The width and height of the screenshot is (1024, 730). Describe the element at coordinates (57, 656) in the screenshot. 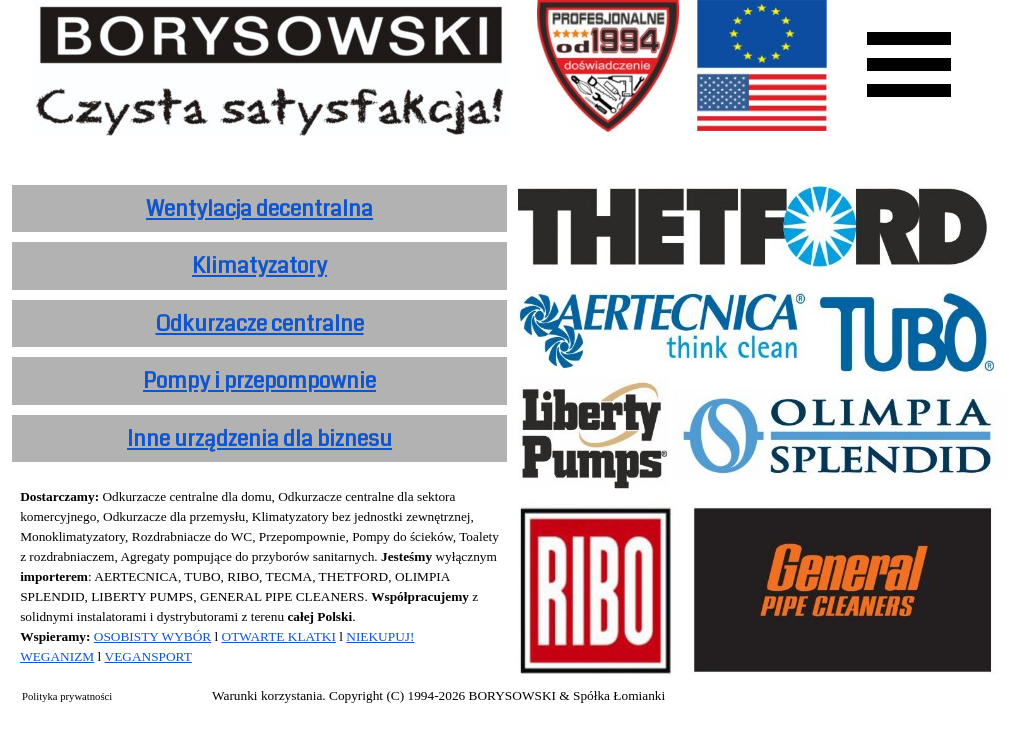

I see `WEGANIZM` at that location.